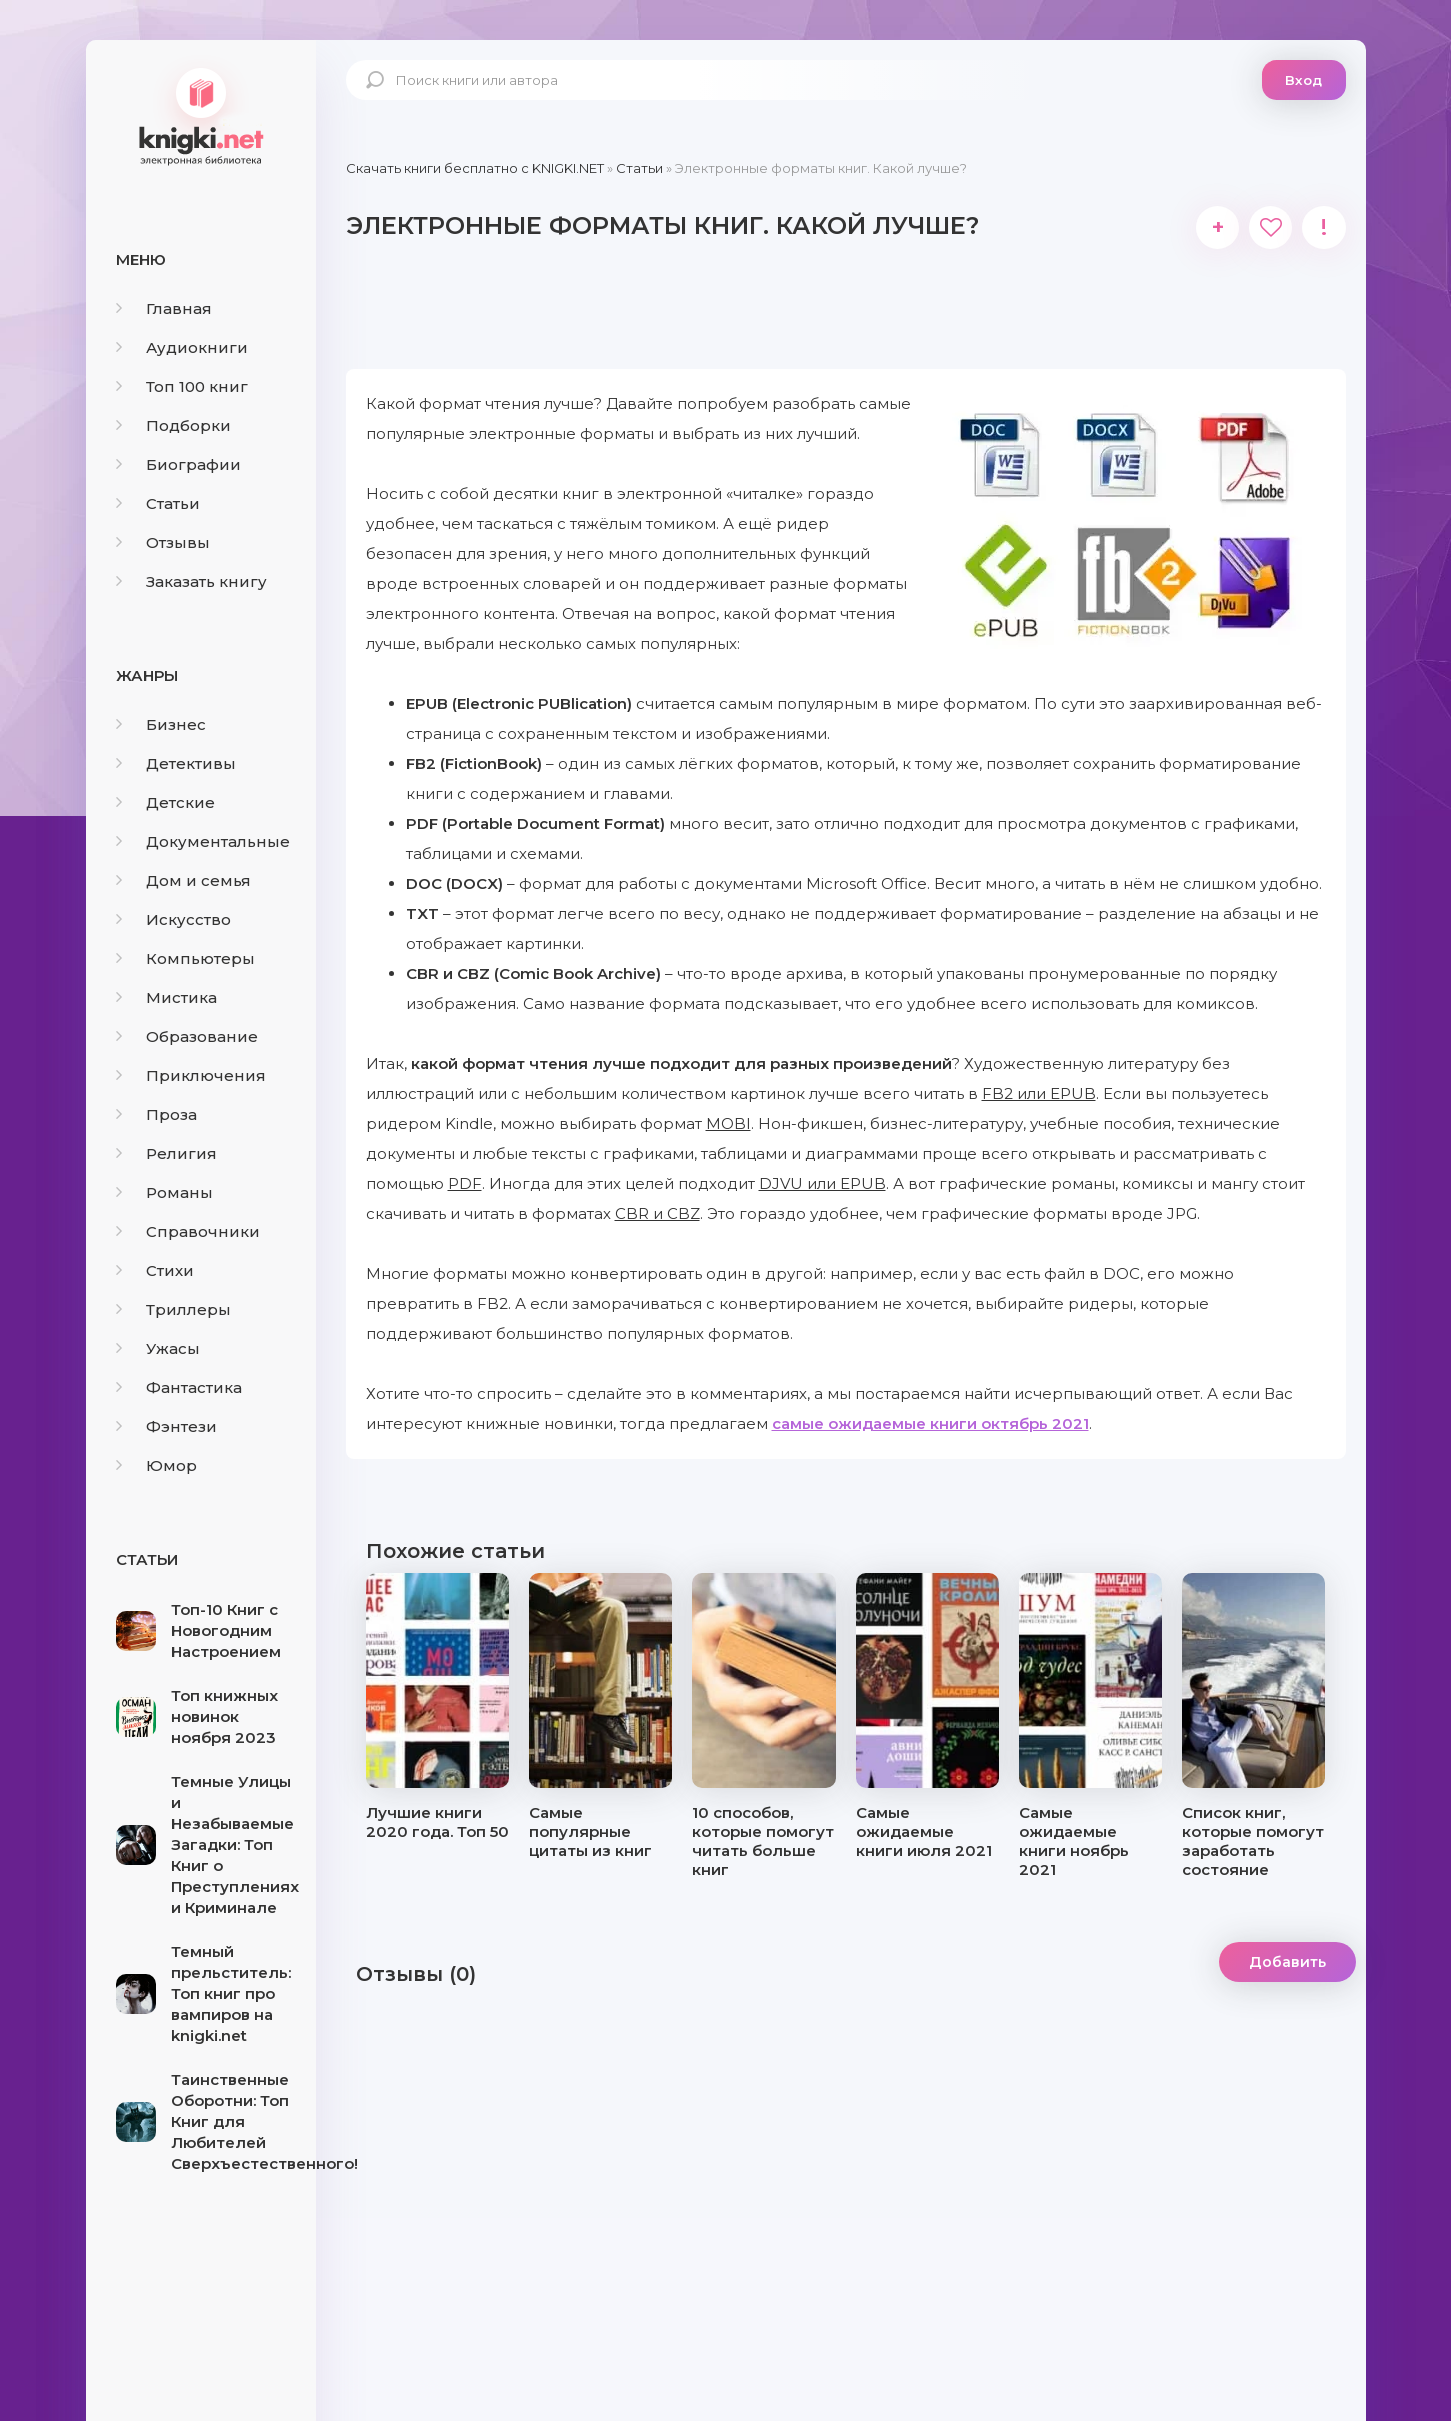  I want to click on Топ 100 книг, so click(182, 386).